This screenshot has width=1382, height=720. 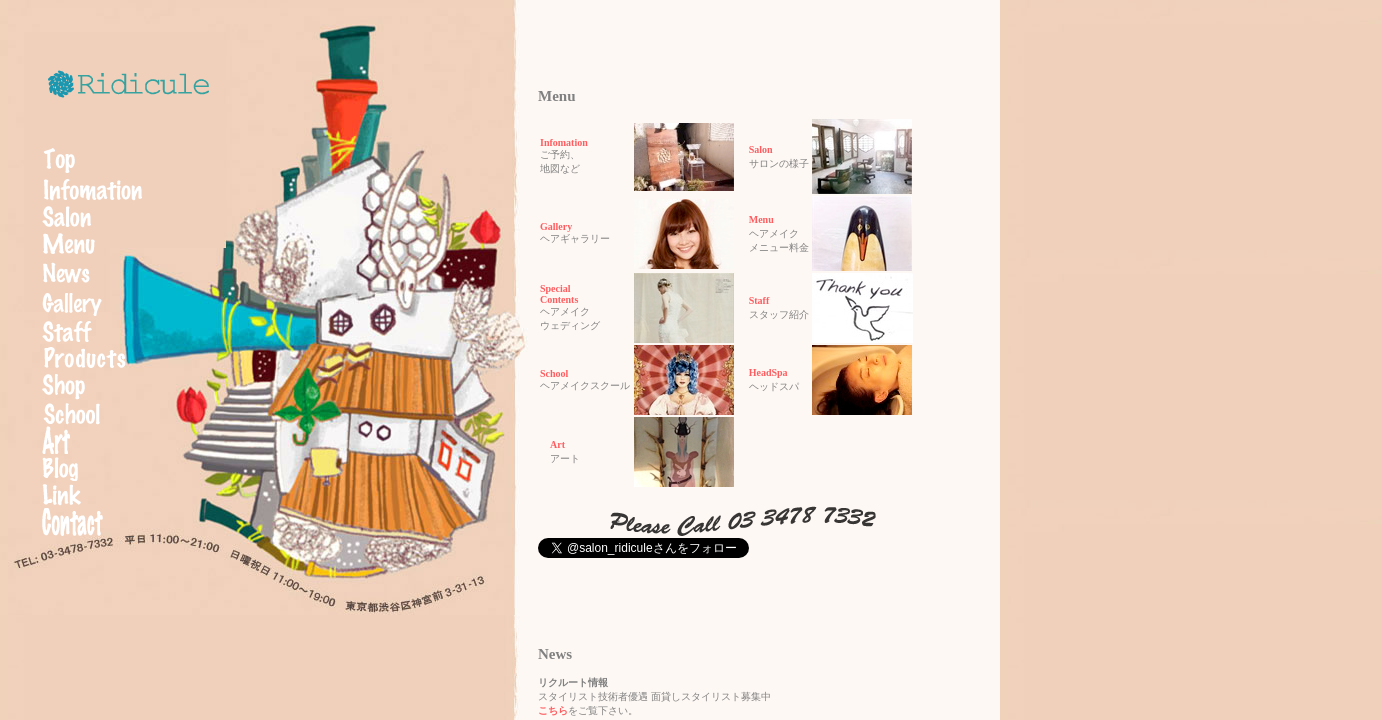 What do you see at coordinates (554, 373) in the screenshot?
I see `School` at bounding box center [554, 373].